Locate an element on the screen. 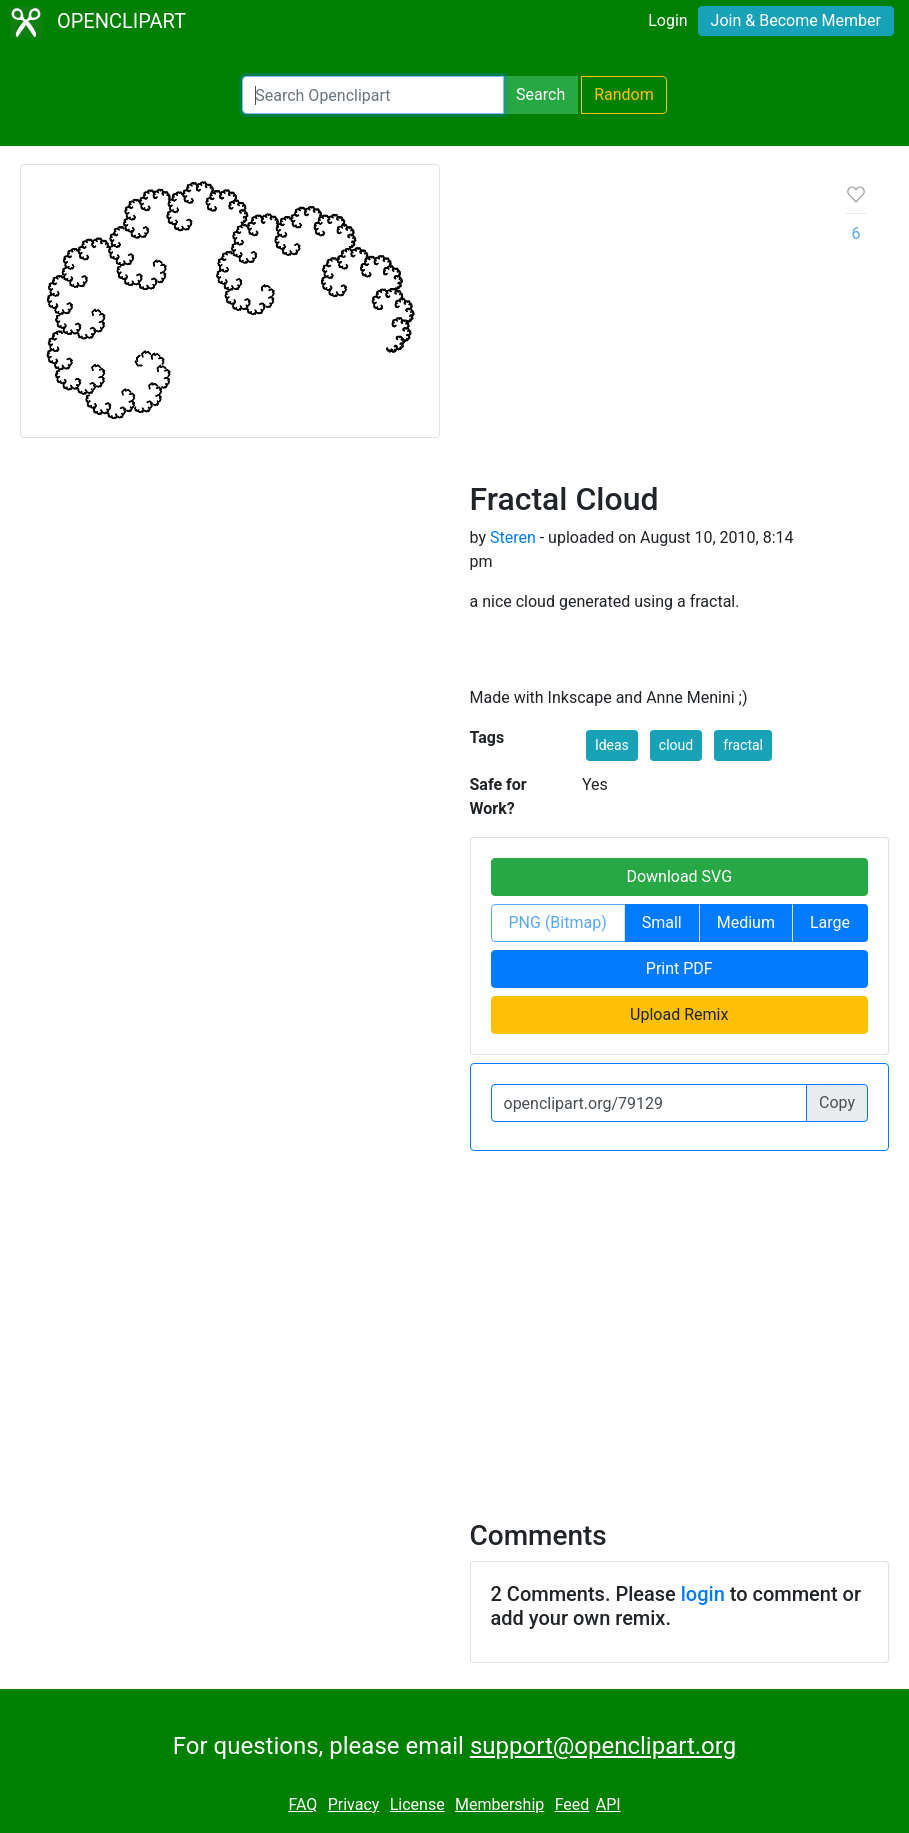 The height and width of the screenshot is (1833, 909). [Search Openclipart] is located at coordinates (373, 95).